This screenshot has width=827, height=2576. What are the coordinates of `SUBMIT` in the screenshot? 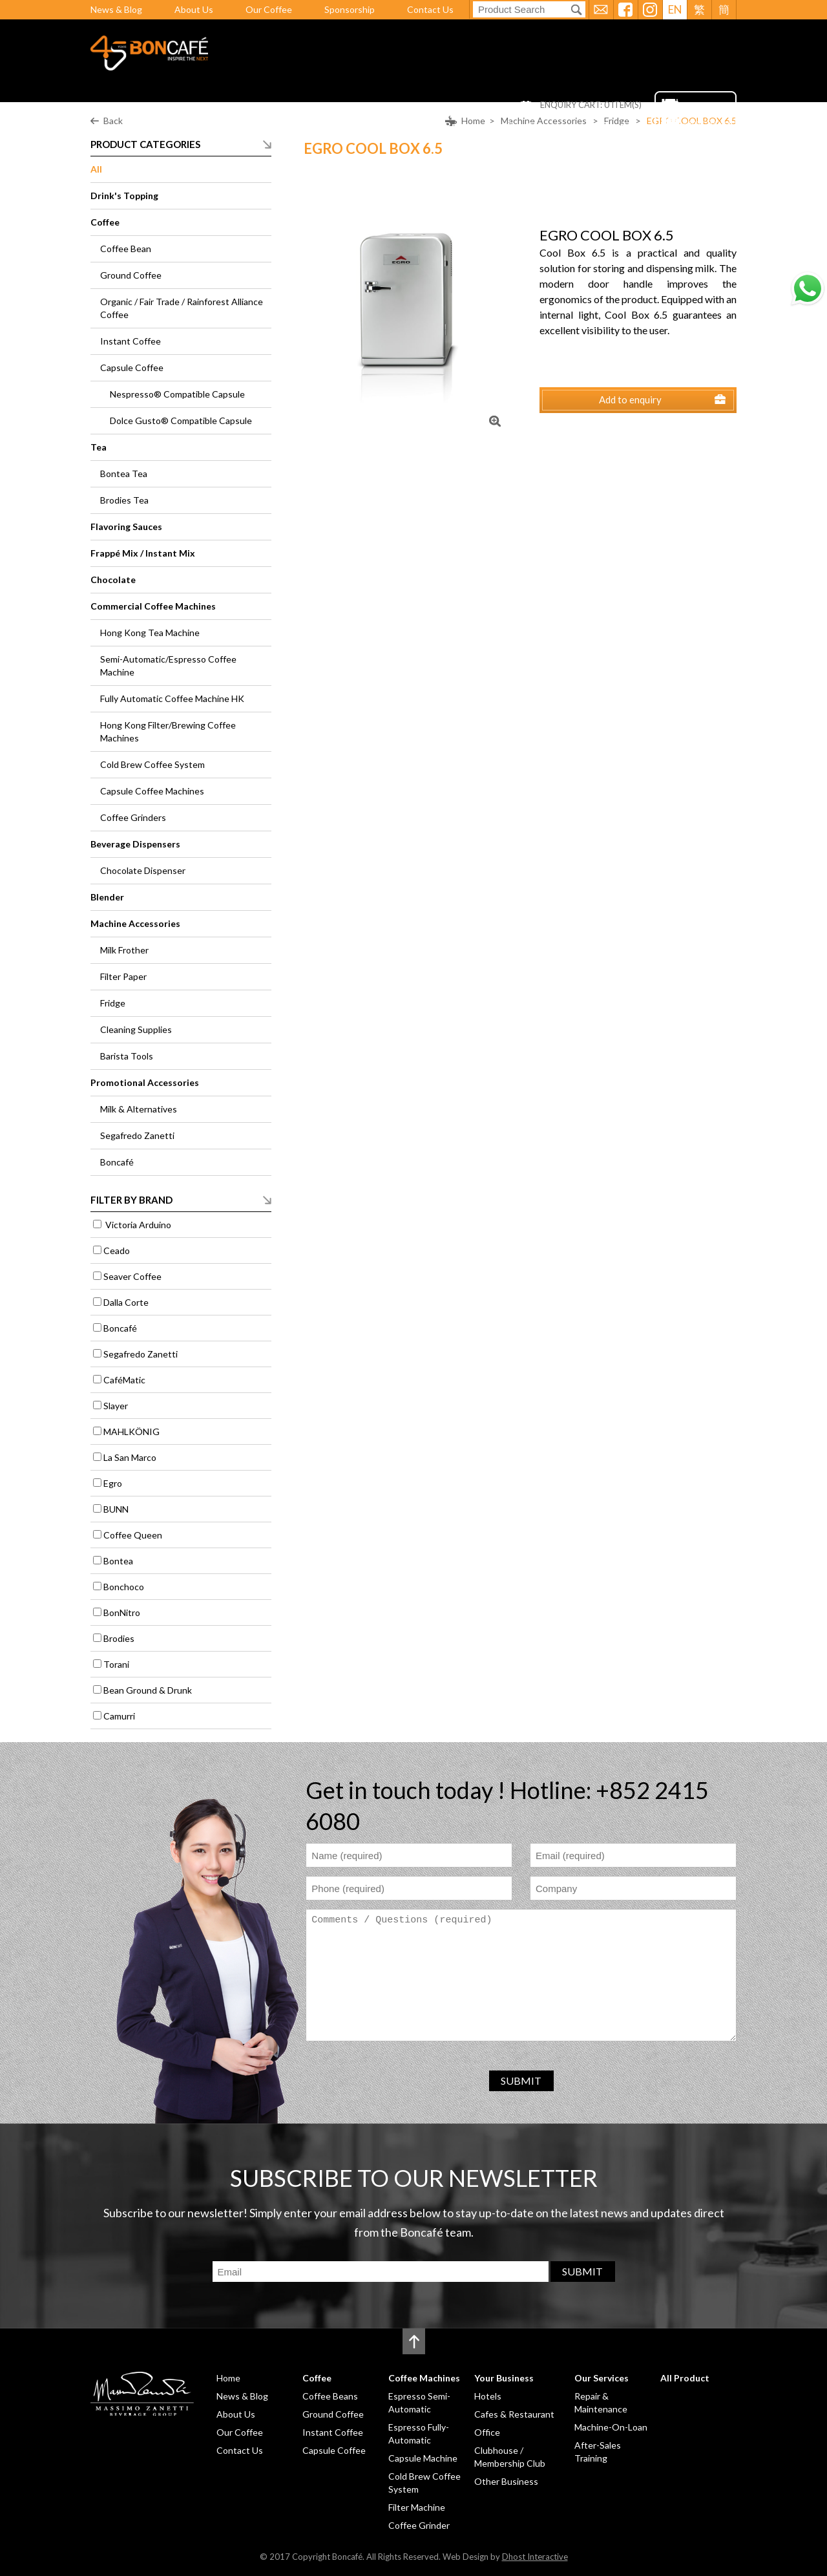 It's located at (521, 2080).